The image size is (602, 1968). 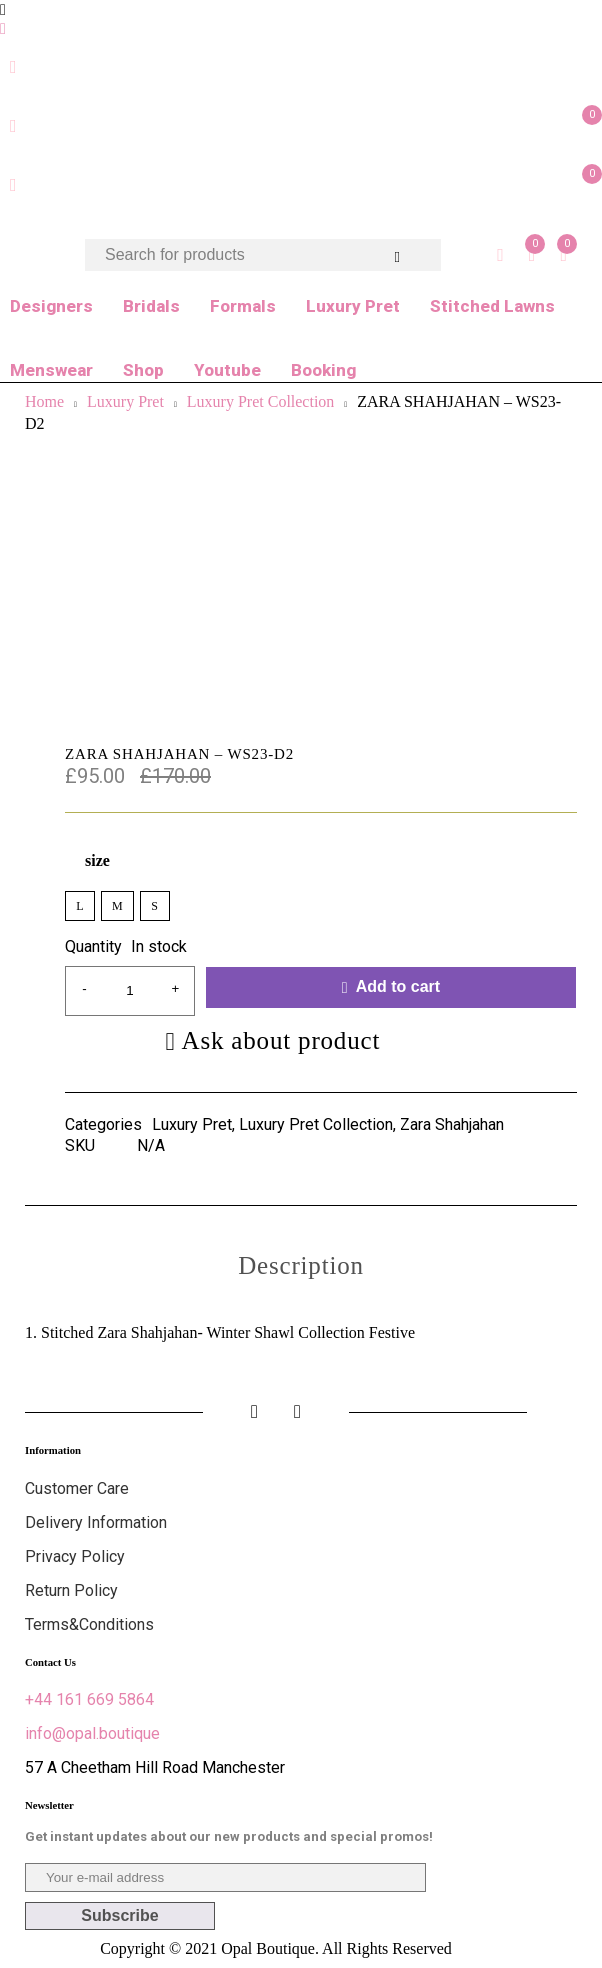 What do you see at coordinates (51, 370) in the screenshot?
I see `Menswear` at bounding box center [51, 370].